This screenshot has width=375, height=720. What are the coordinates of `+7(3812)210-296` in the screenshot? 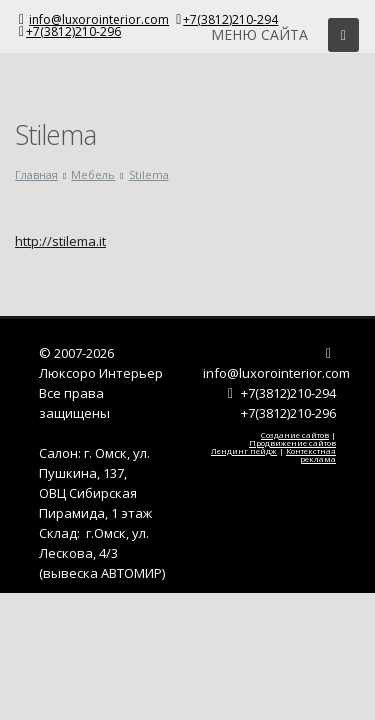 It's located at (73, 31).